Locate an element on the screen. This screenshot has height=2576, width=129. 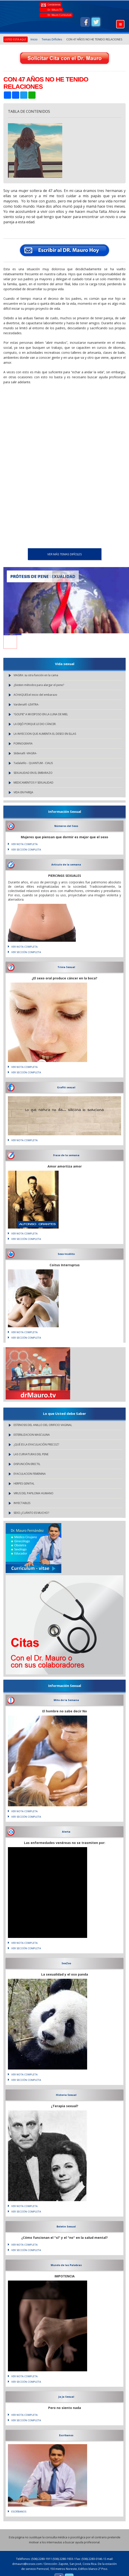
PORNOGRAFIA is located at coordinates (23, 743).